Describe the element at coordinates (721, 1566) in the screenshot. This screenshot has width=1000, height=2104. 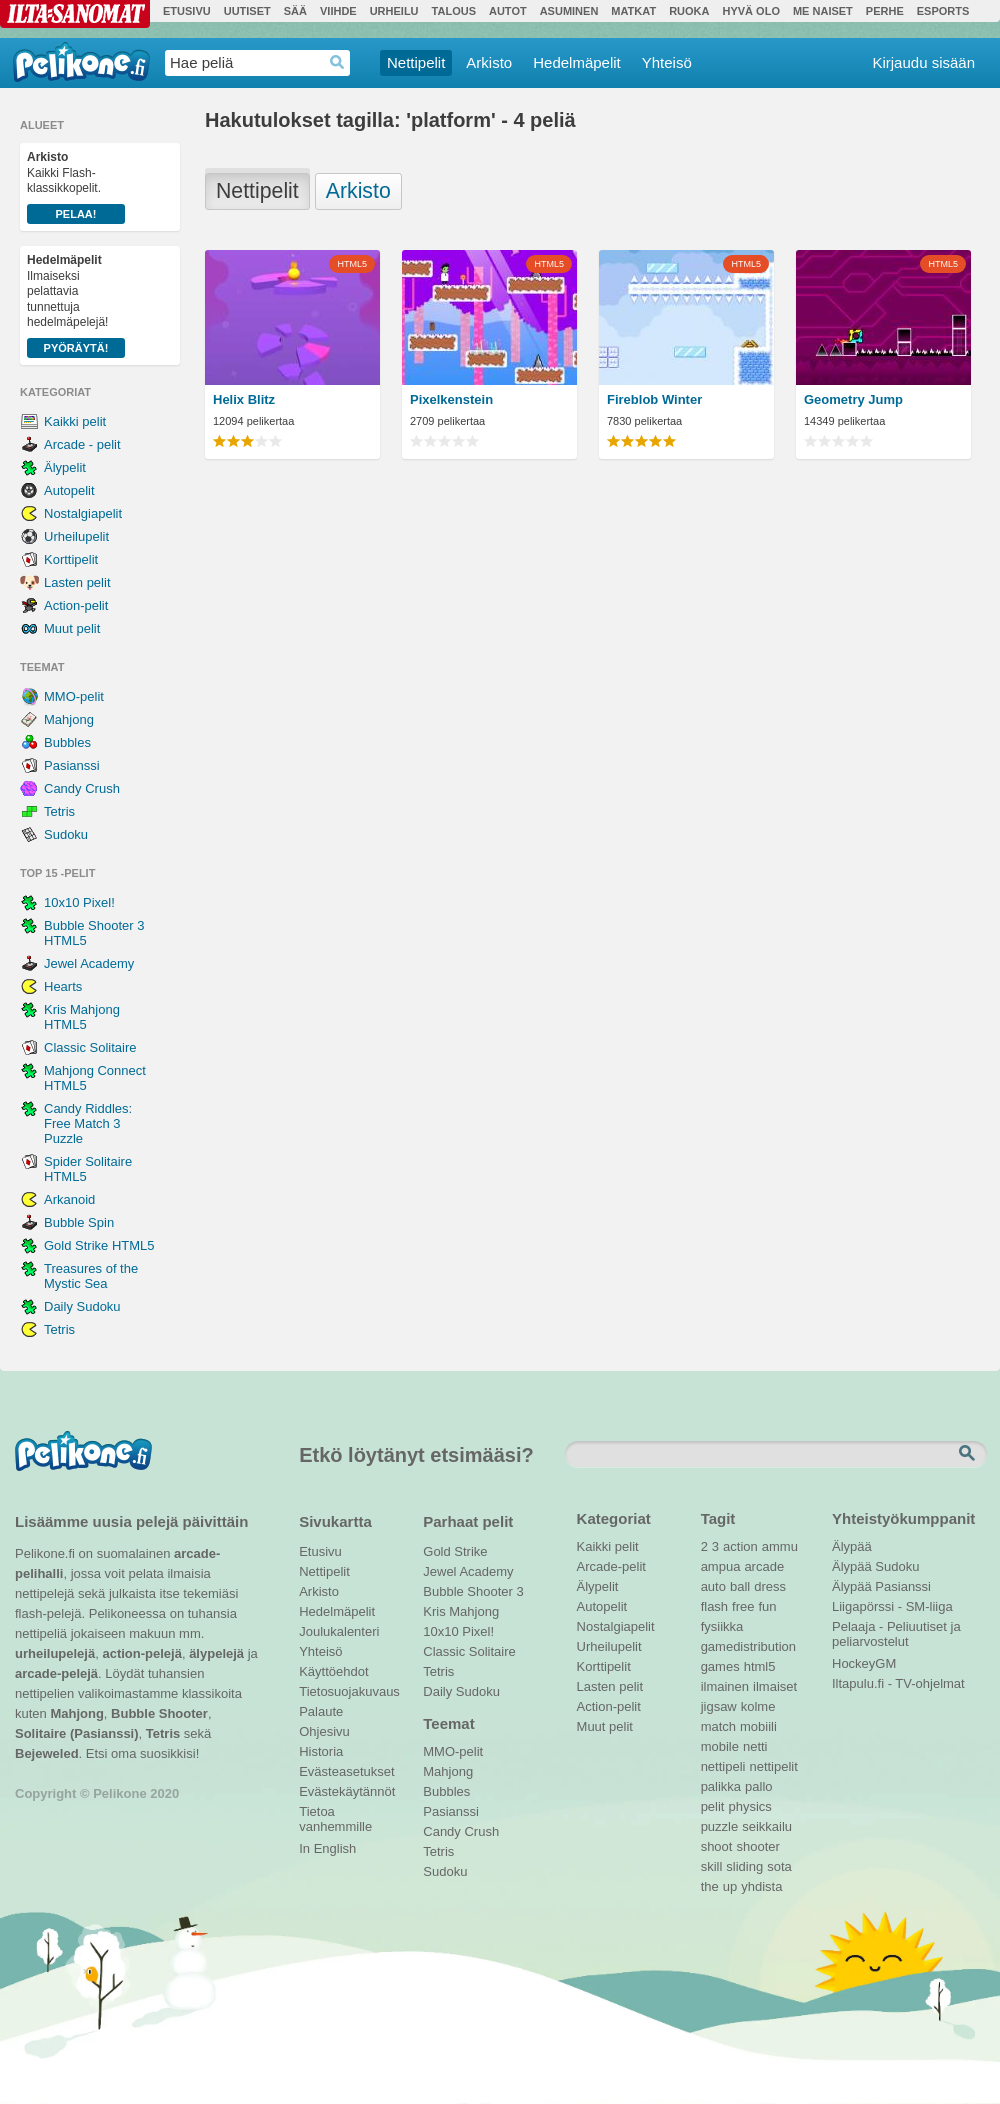
I see `ampua` at that location.